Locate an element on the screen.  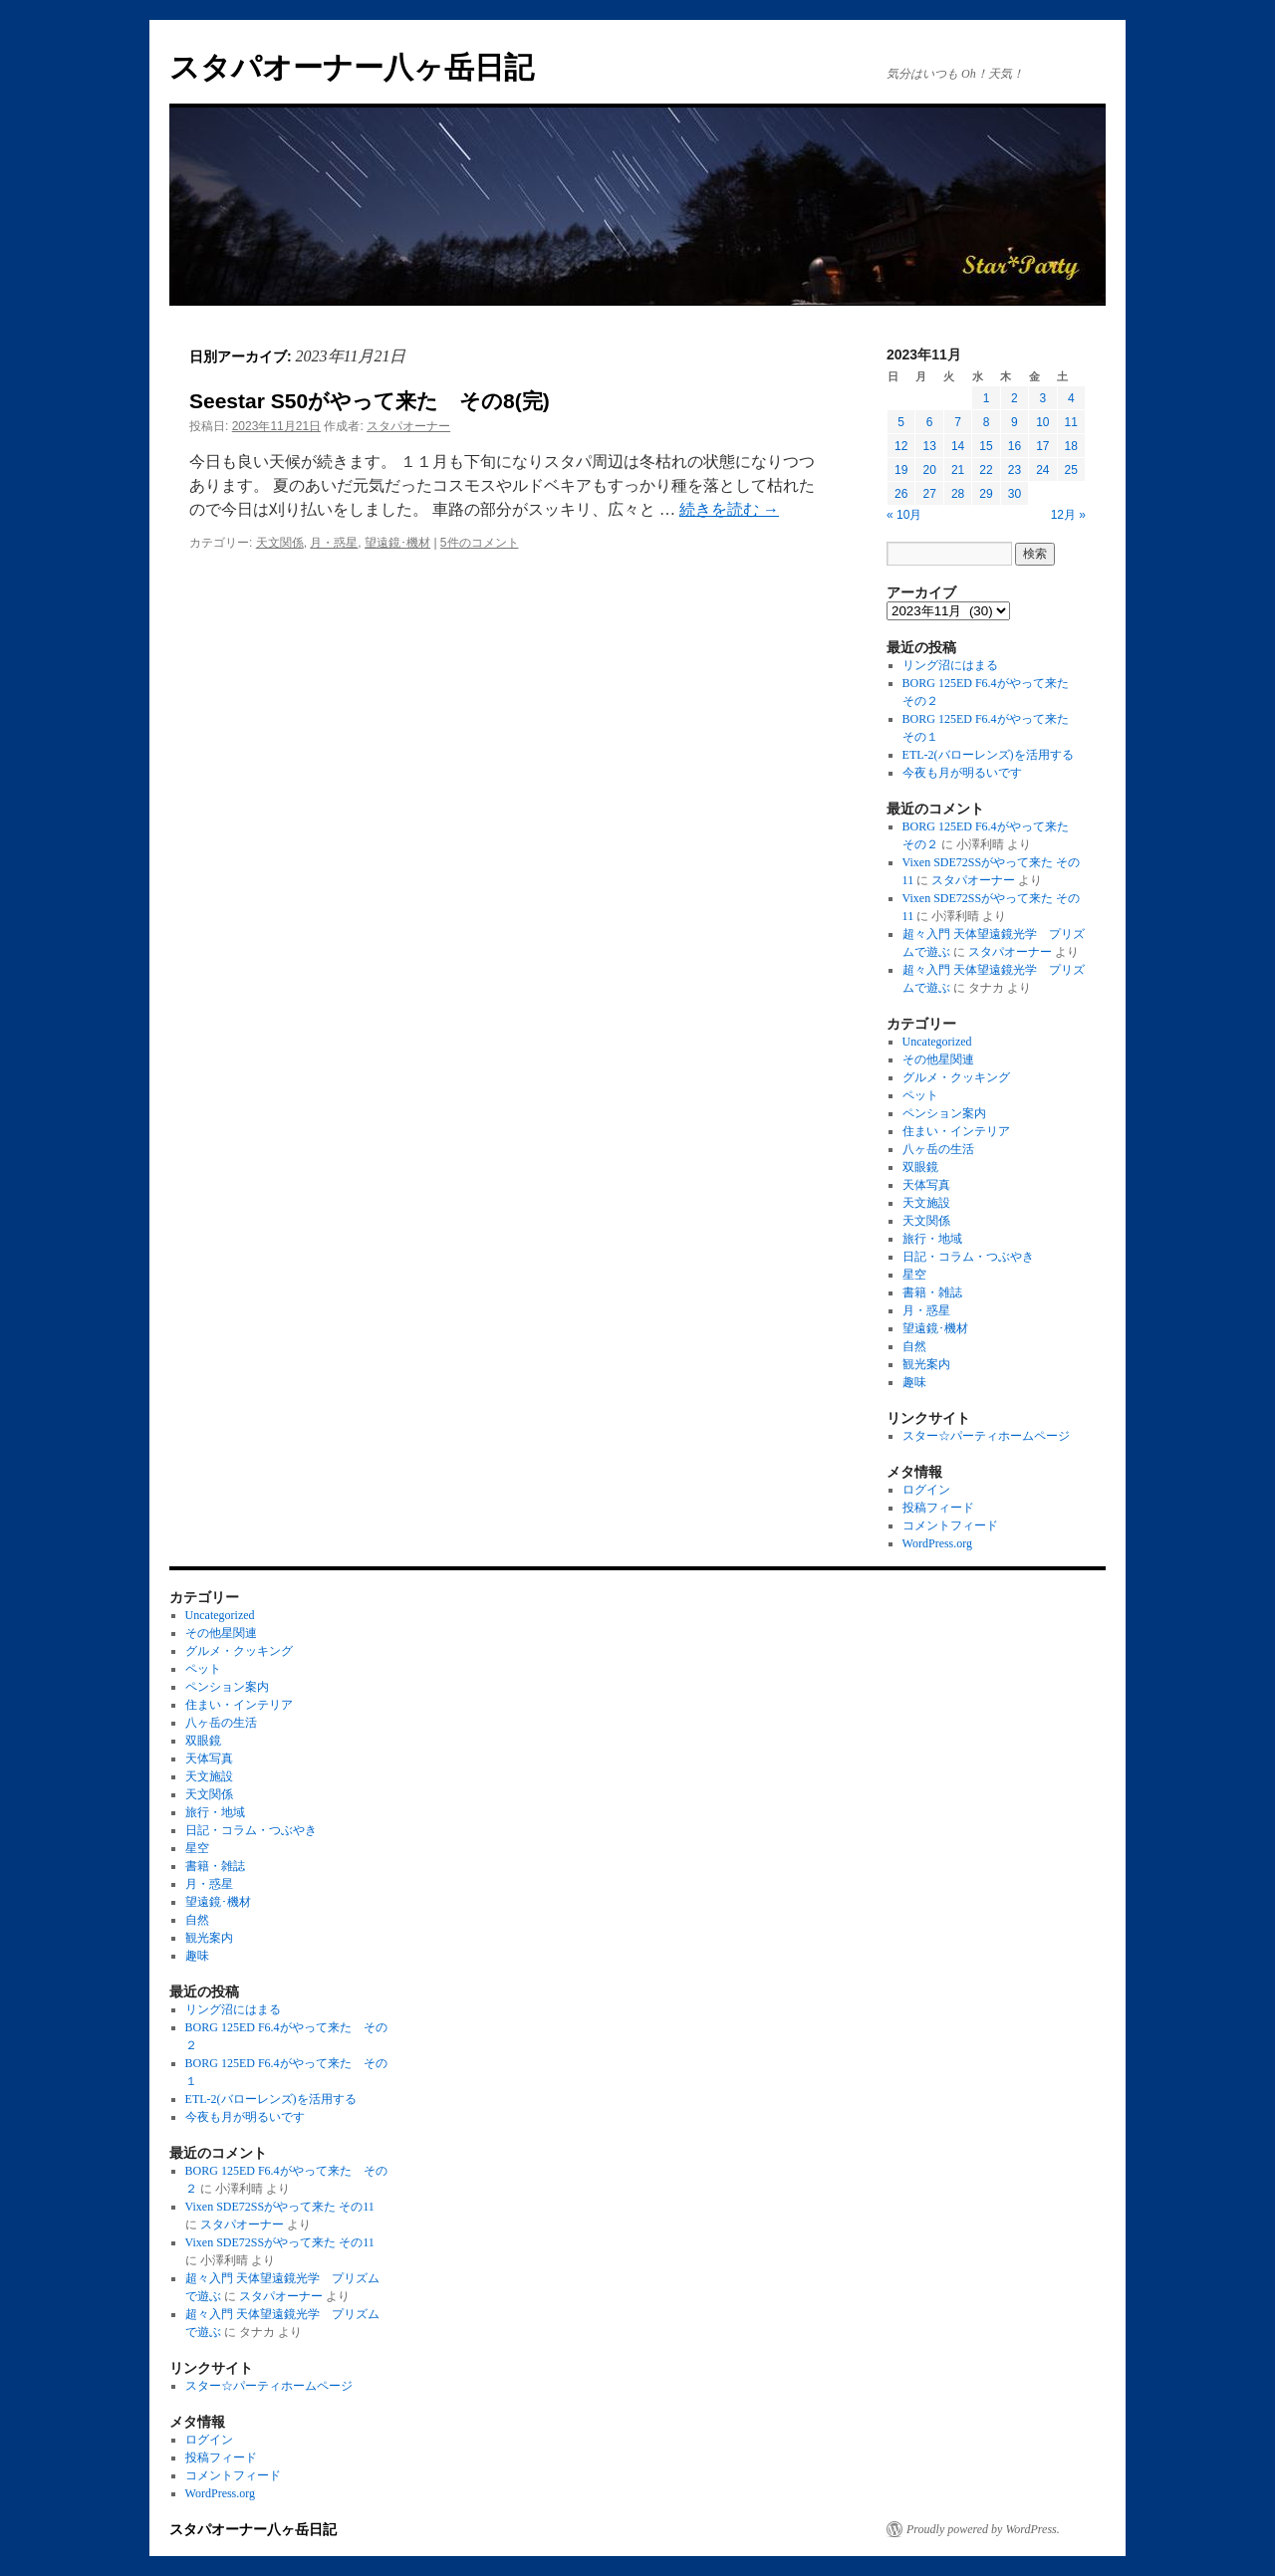
自然 is located at coordinates (914, 1346).